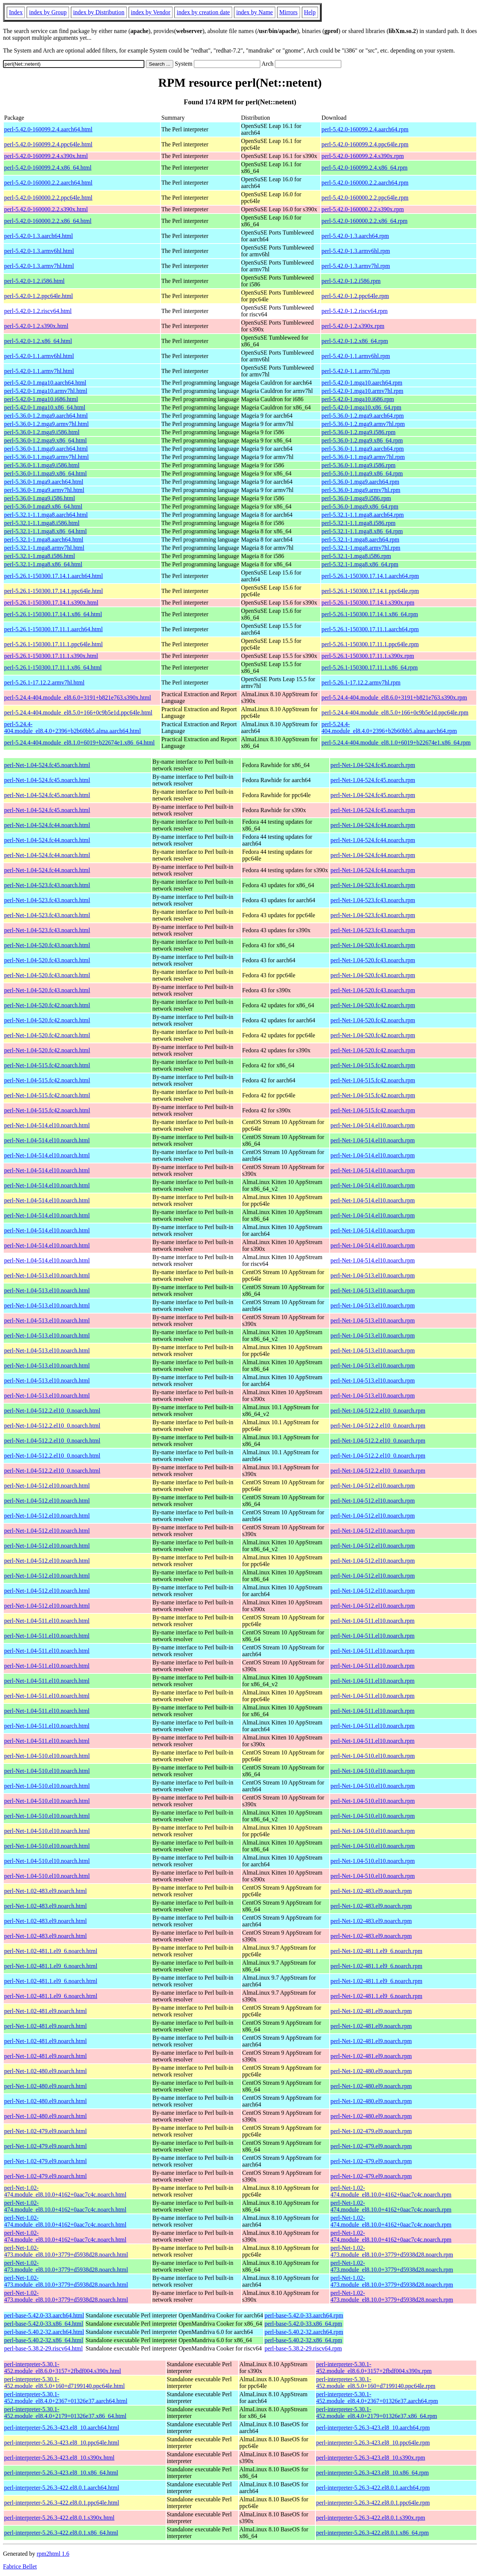 The height and width of the screenshot is (2576, 480). I want to click on perl-5.36.0-1.2.mga9.armv7hl.html, so click(46, 424).